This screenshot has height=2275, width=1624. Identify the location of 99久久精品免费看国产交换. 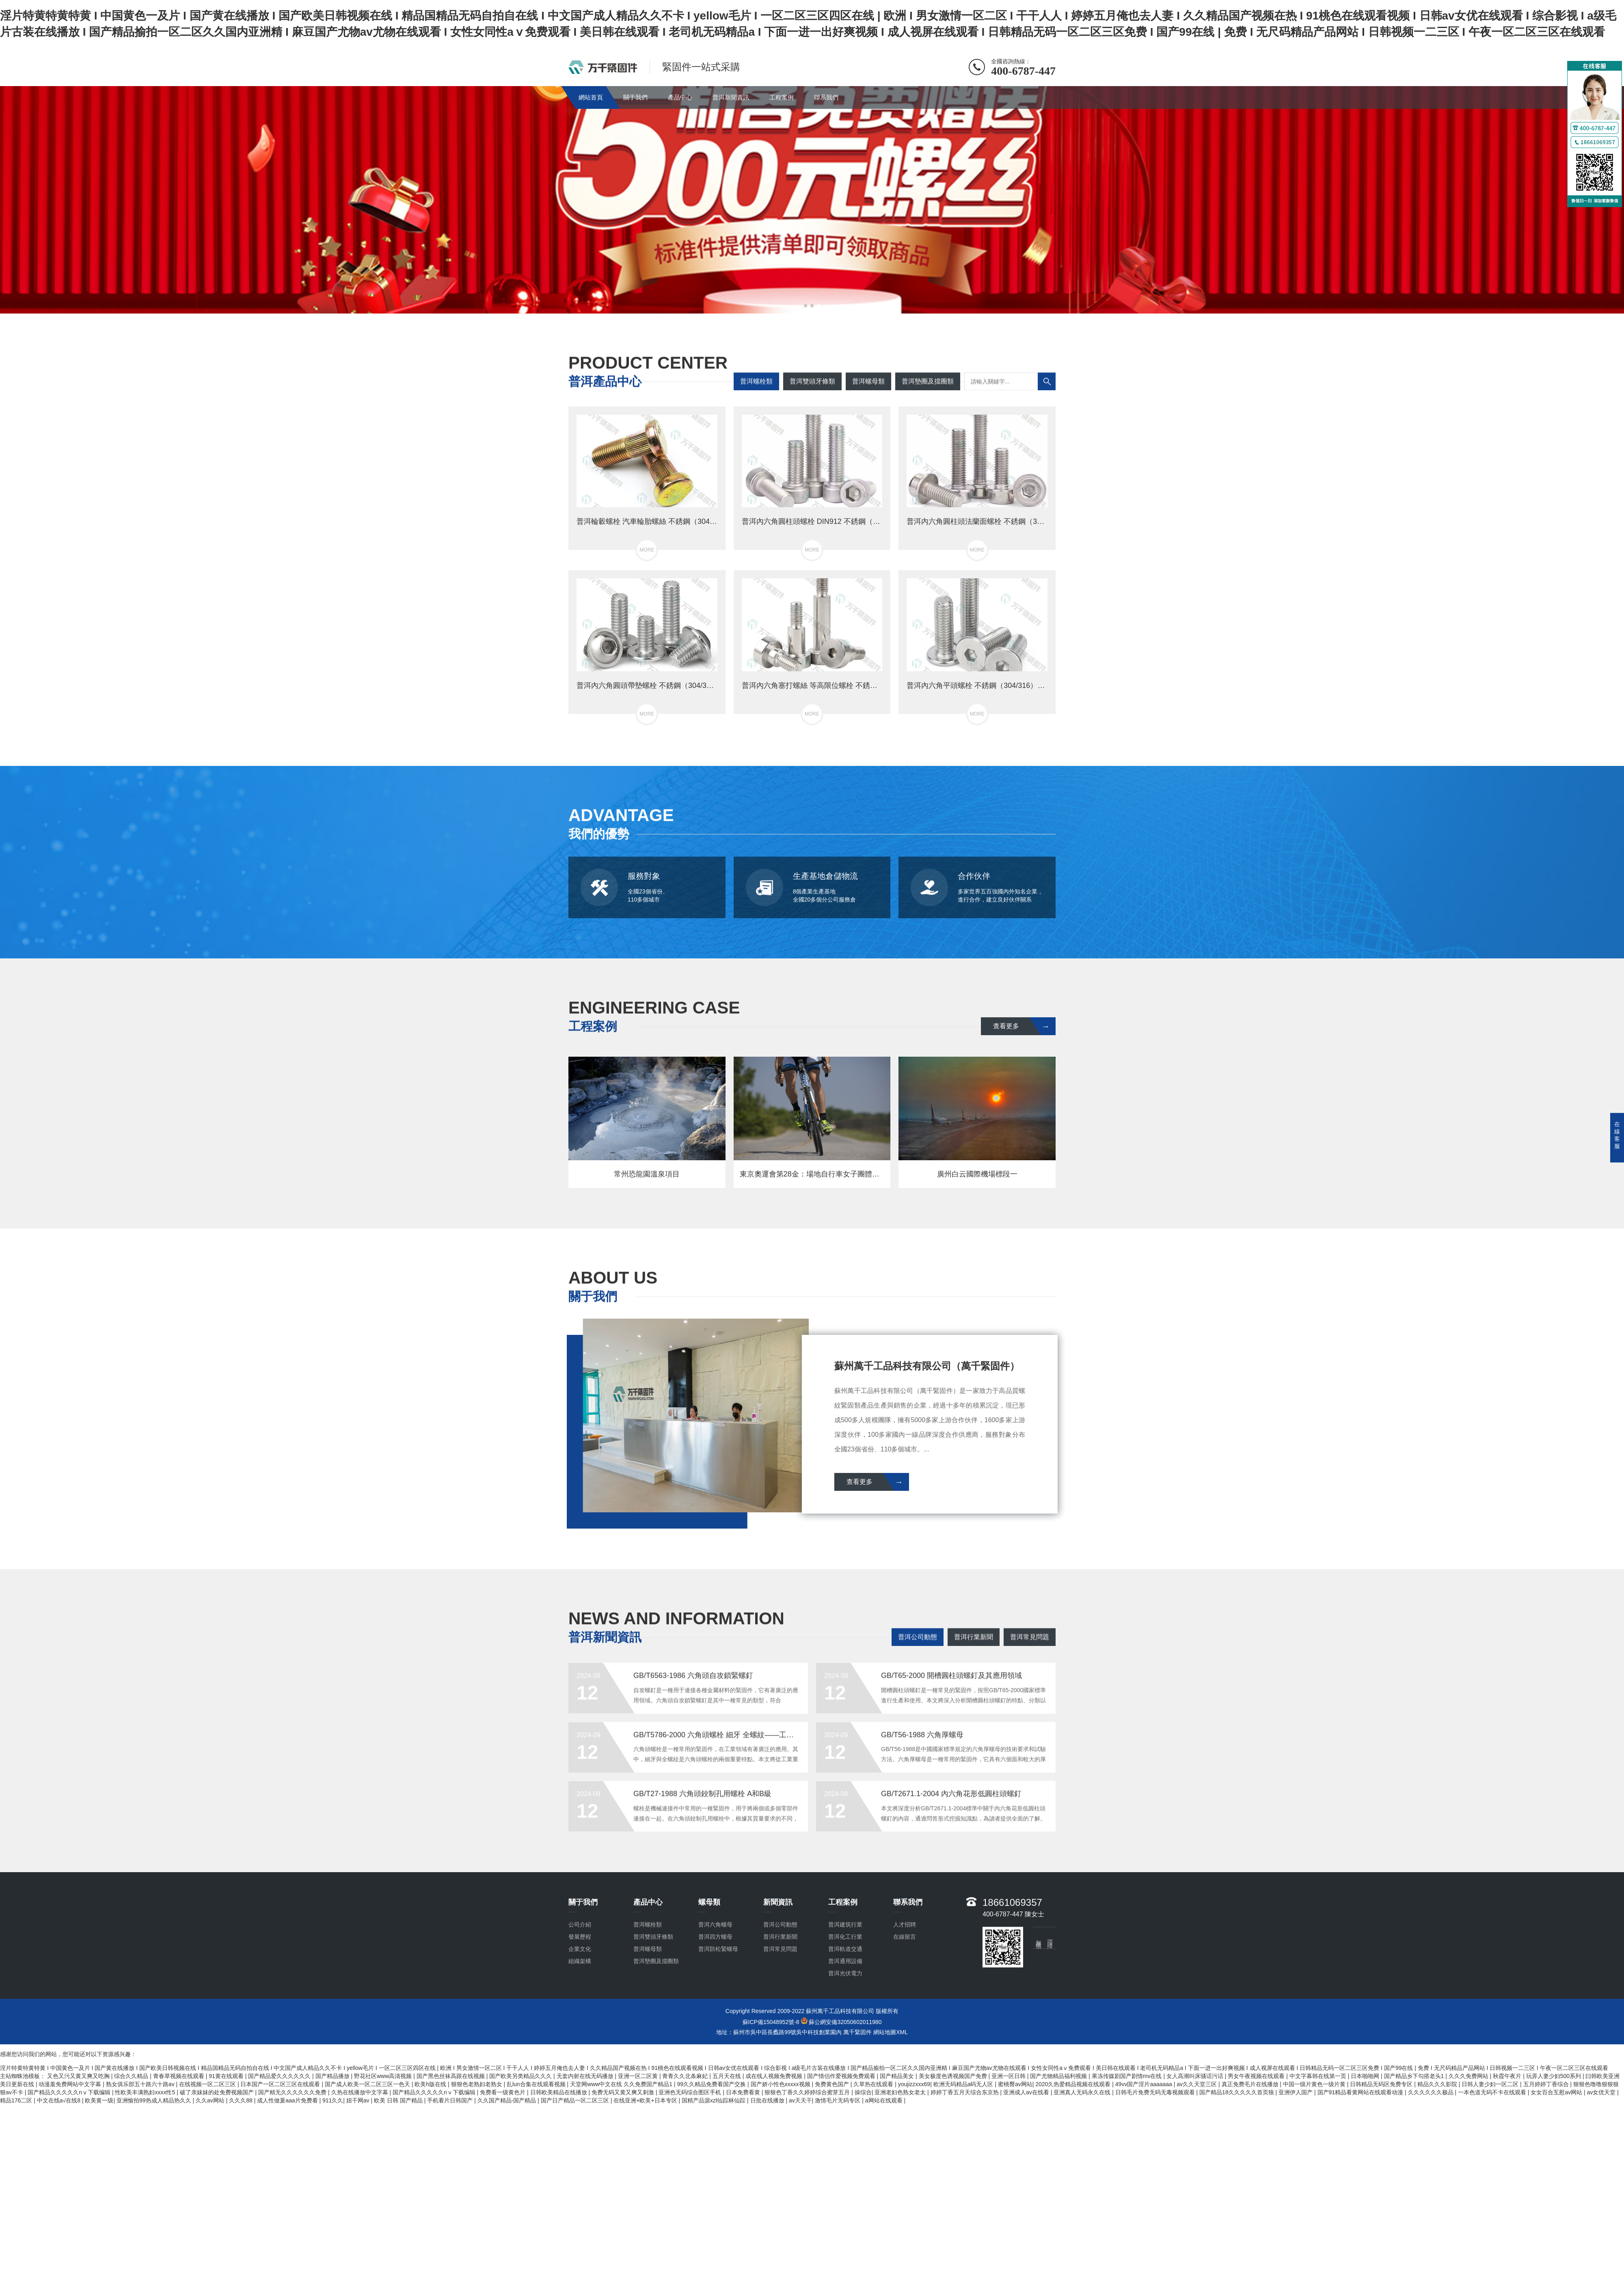
(712, 2084).